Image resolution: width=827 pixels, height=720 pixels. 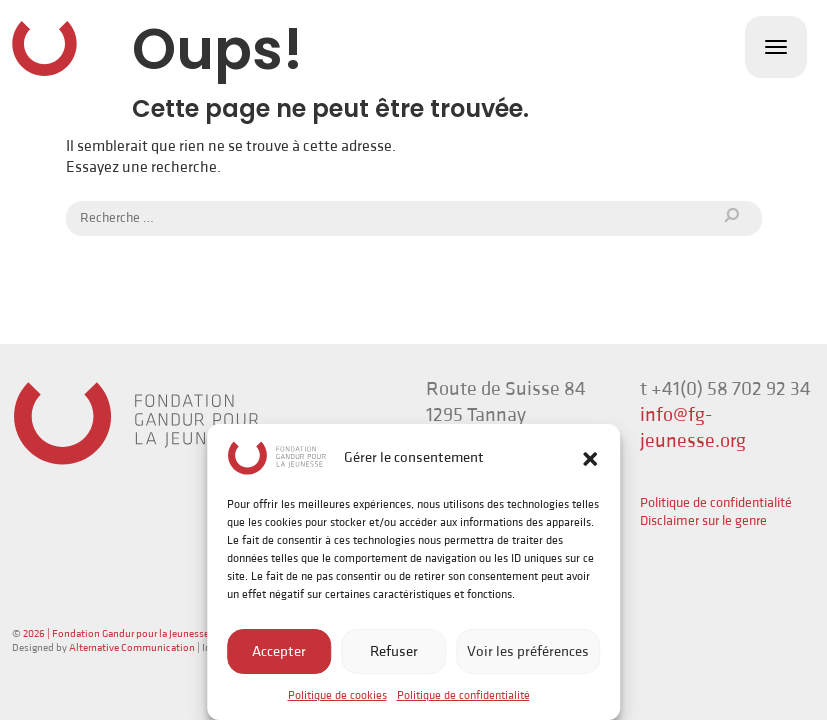 I want to click on 2026 | Fondation Gandur pour la Jeunesse, so click(x=116, y=634).